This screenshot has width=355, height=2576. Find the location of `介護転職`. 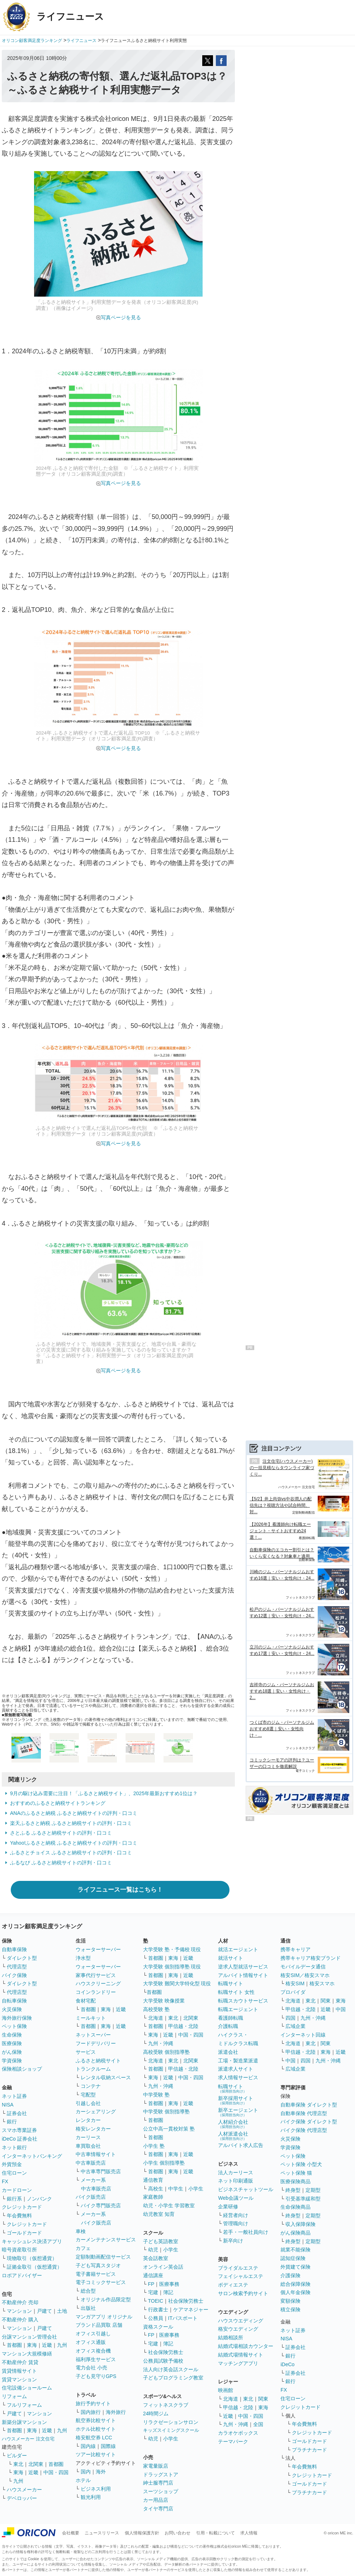

介護転職 is located at coordinates (228, 2026).